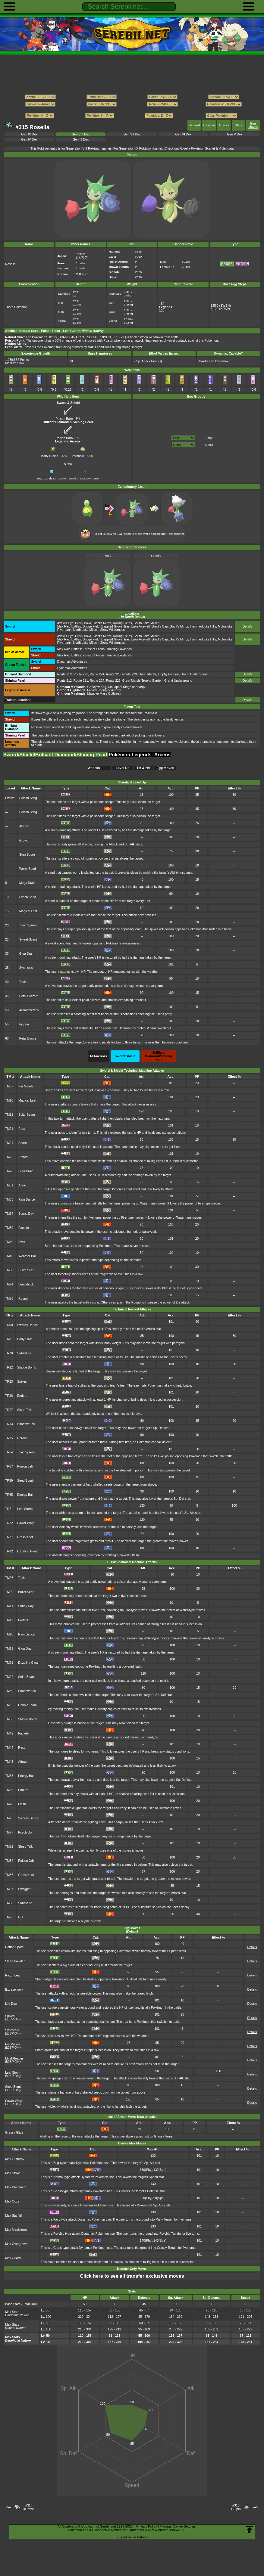 Image resolution: width=264 pixels, height=2576 pixels. What do you see at coordinates (26, 1367) in the screenshot?
I see `Sludge Bomb` at bounding box center [26, 1367].